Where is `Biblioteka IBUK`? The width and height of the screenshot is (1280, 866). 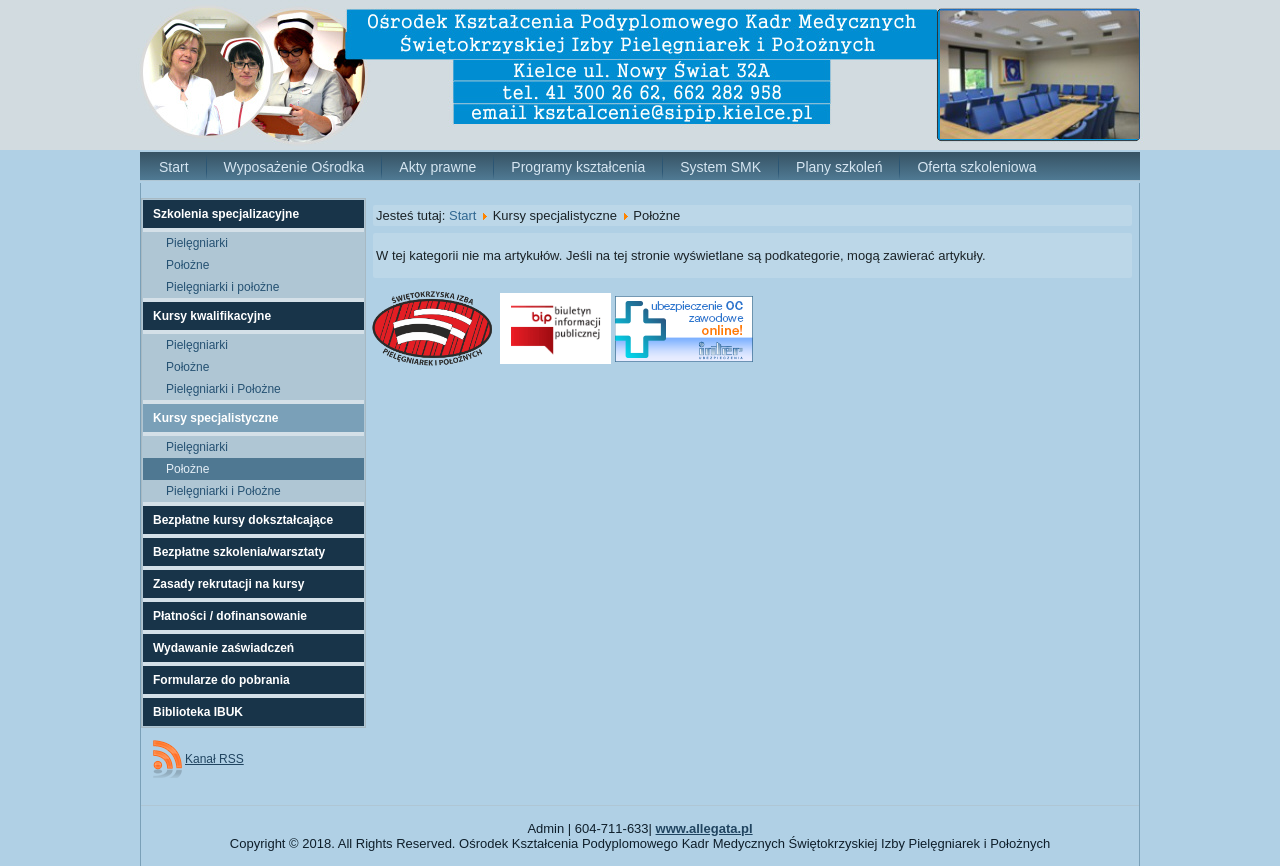 Biblioteka IBUK is located at coordinates (198, 712).